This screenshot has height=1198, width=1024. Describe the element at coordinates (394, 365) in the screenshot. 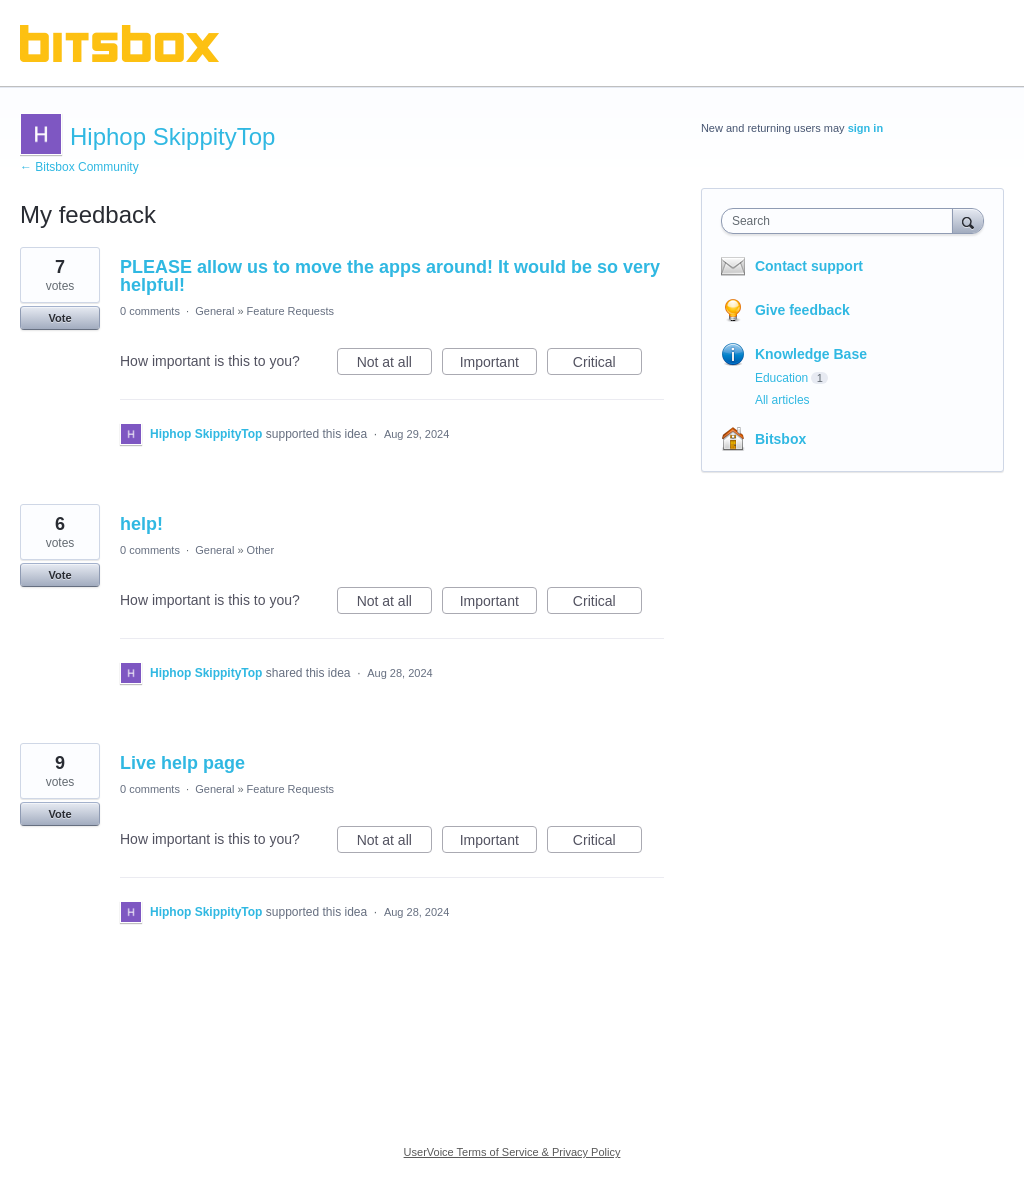

I see `Not at all` at that location.